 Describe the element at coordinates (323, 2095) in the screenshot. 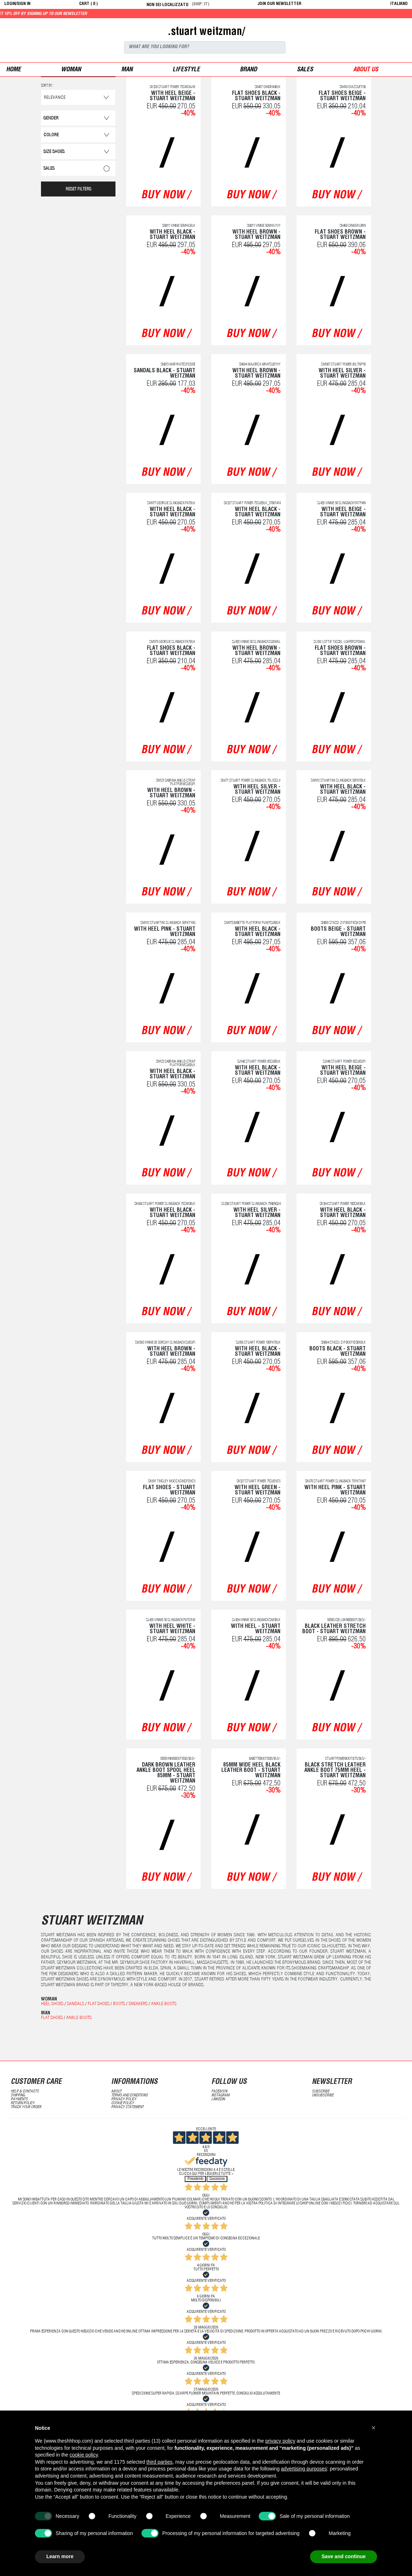

I see `unsubscribe` at that location.